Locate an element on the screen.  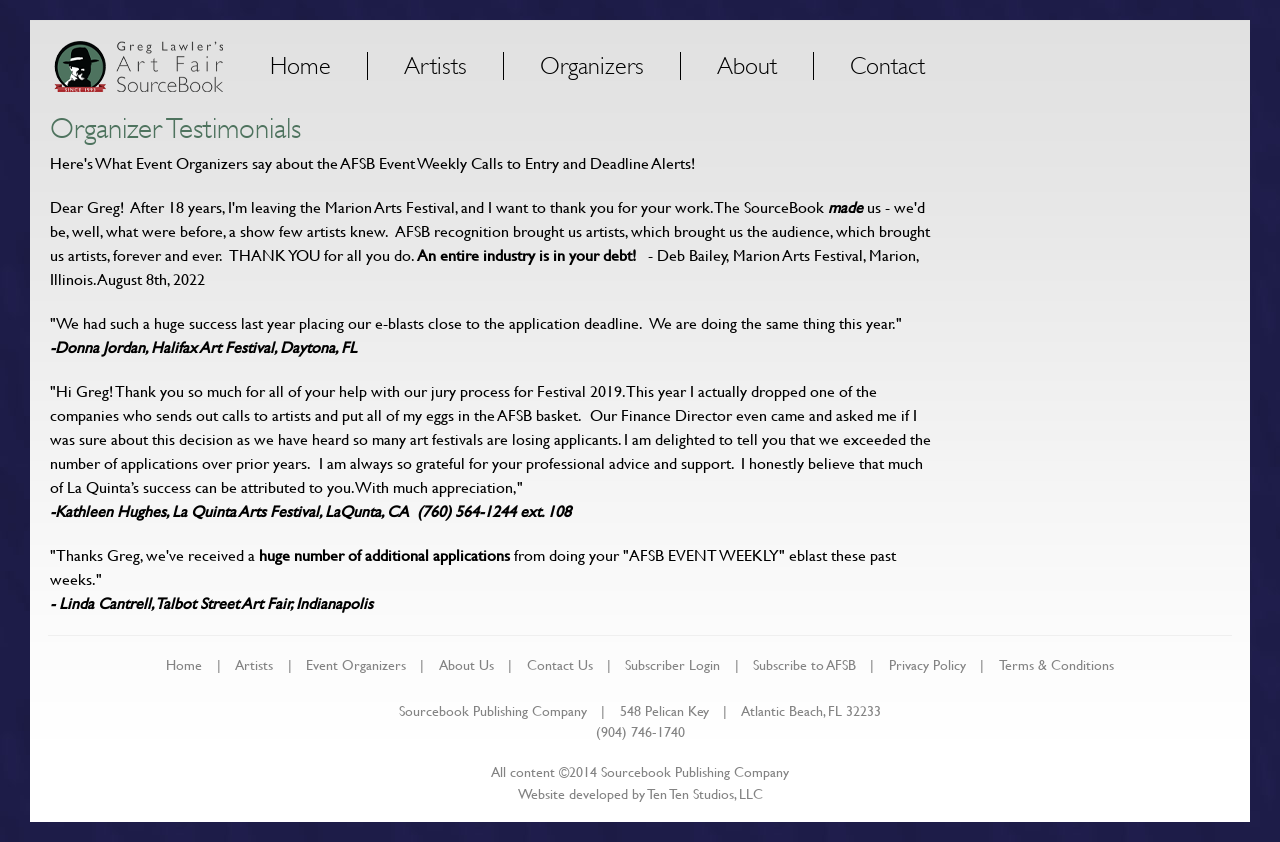
About Us is located at coordinates (466, 664).